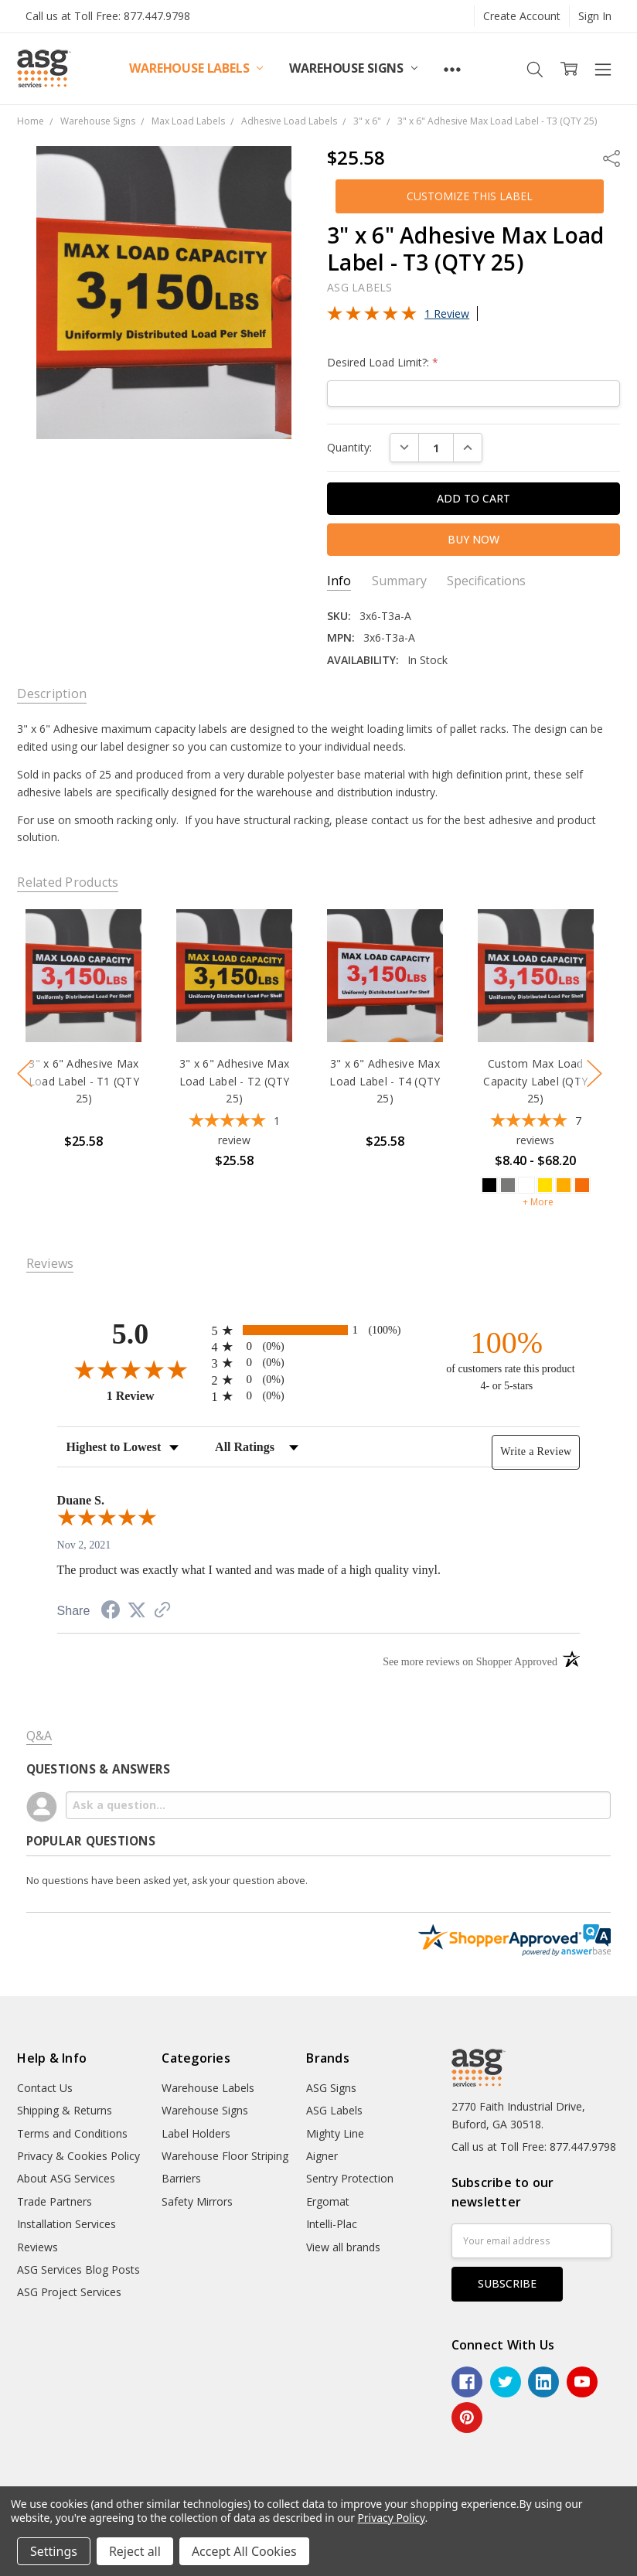  I want to click on 3" x 6" Adhesive Max Load Label - T4 (QTY 25), so click(385, 1081).